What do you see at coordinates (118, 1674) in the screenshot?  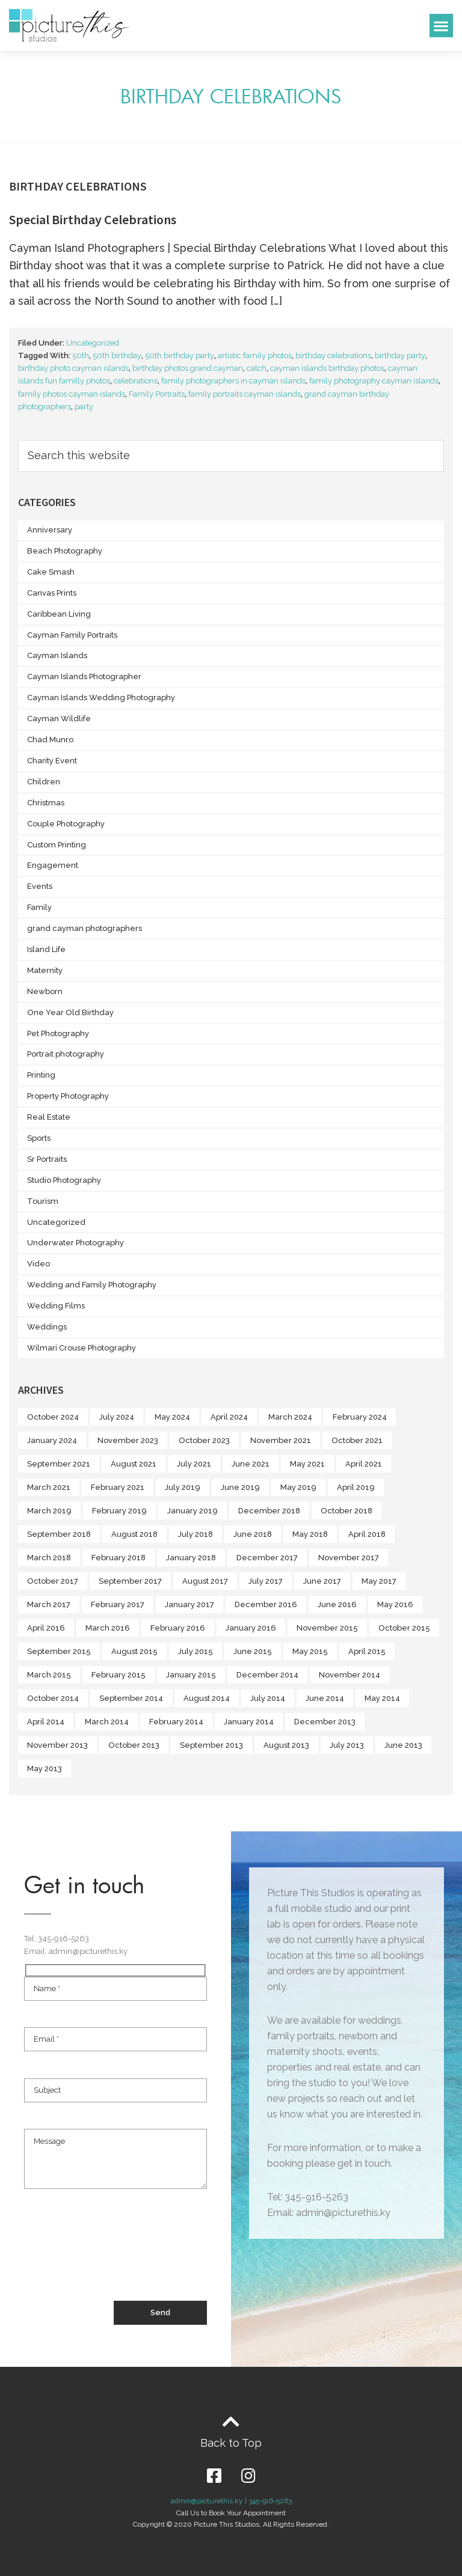 I see `February 2015` at bounding box center [118, 1674].